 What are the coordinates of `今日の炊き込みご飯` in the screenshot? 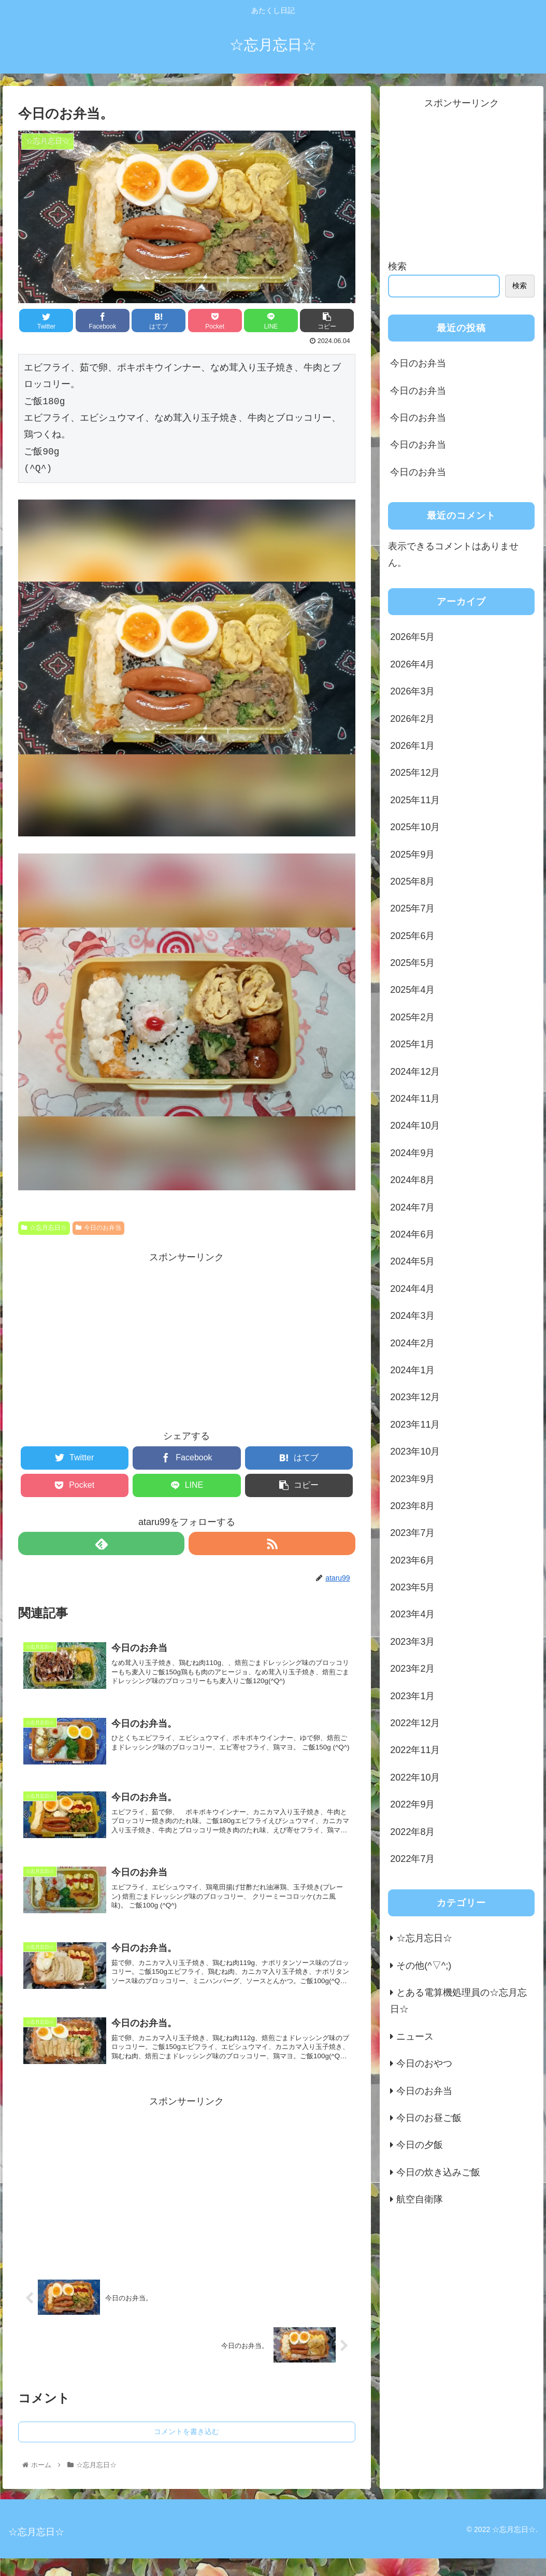 It's located at (438, 2172).